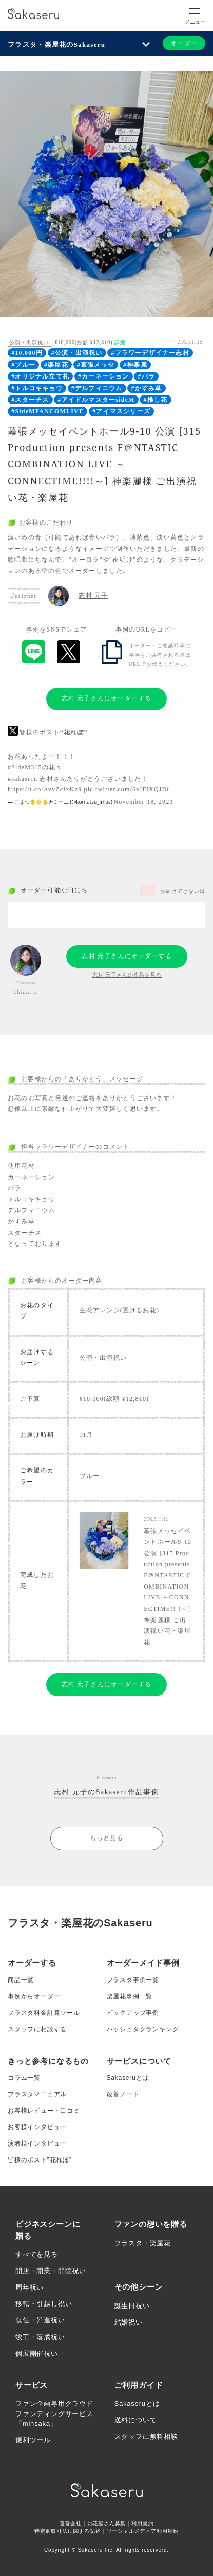 The width and height of the screenshot is (213, 2576). I want to click on 商品一覧, so click(21, 1980).